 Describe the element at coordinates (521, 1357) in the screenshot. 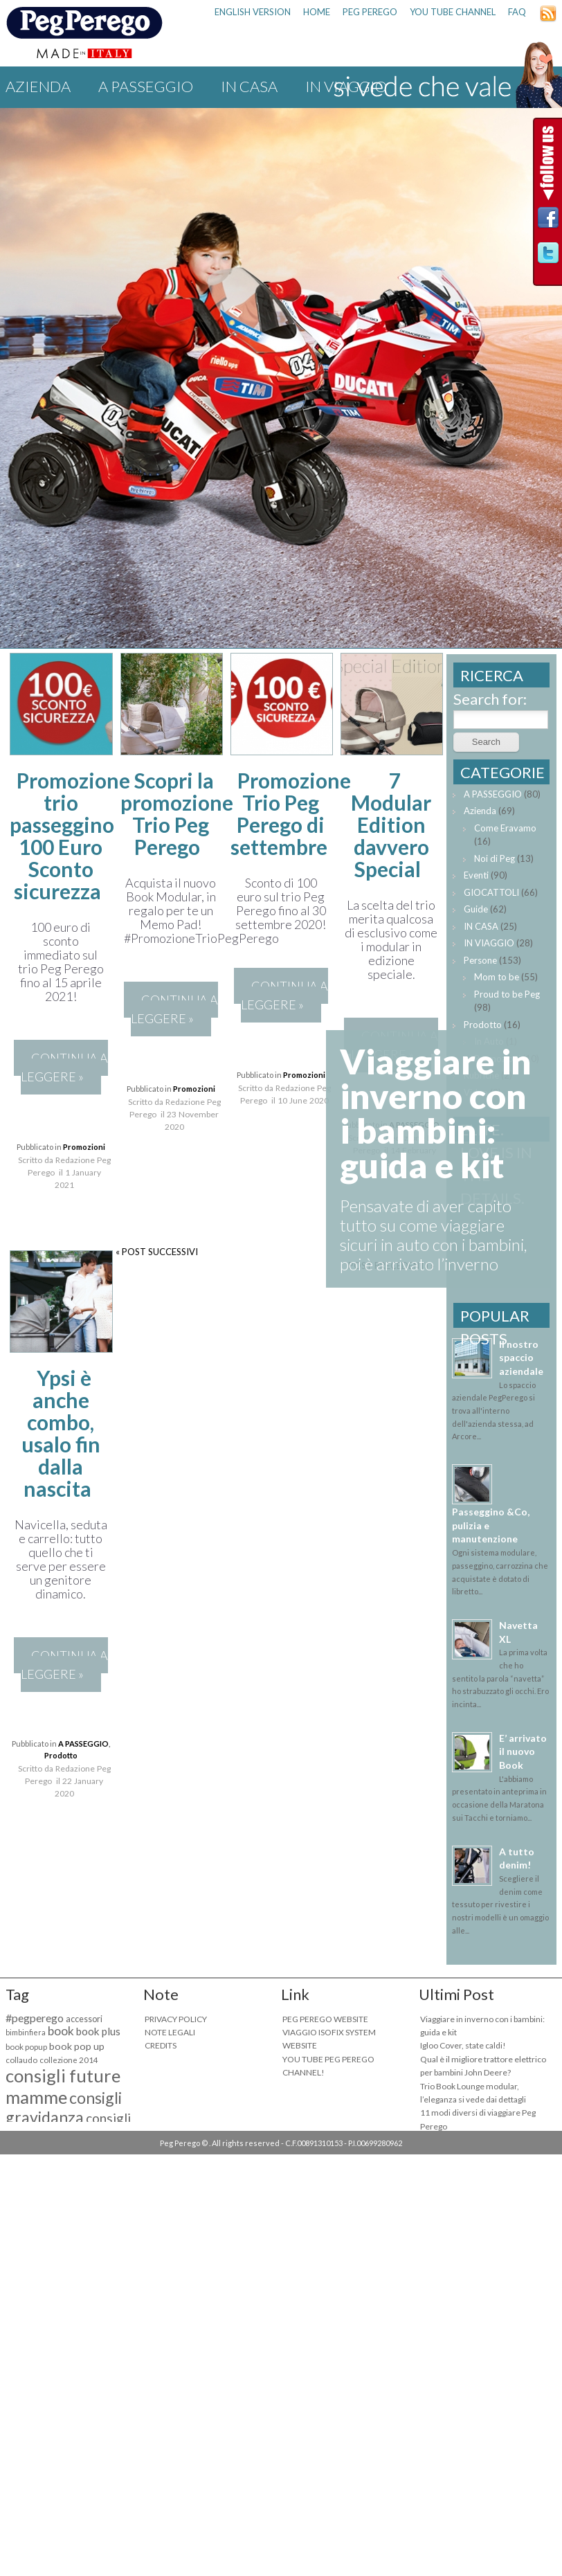

I see `Il nostro spaccio aziendale` at that location.